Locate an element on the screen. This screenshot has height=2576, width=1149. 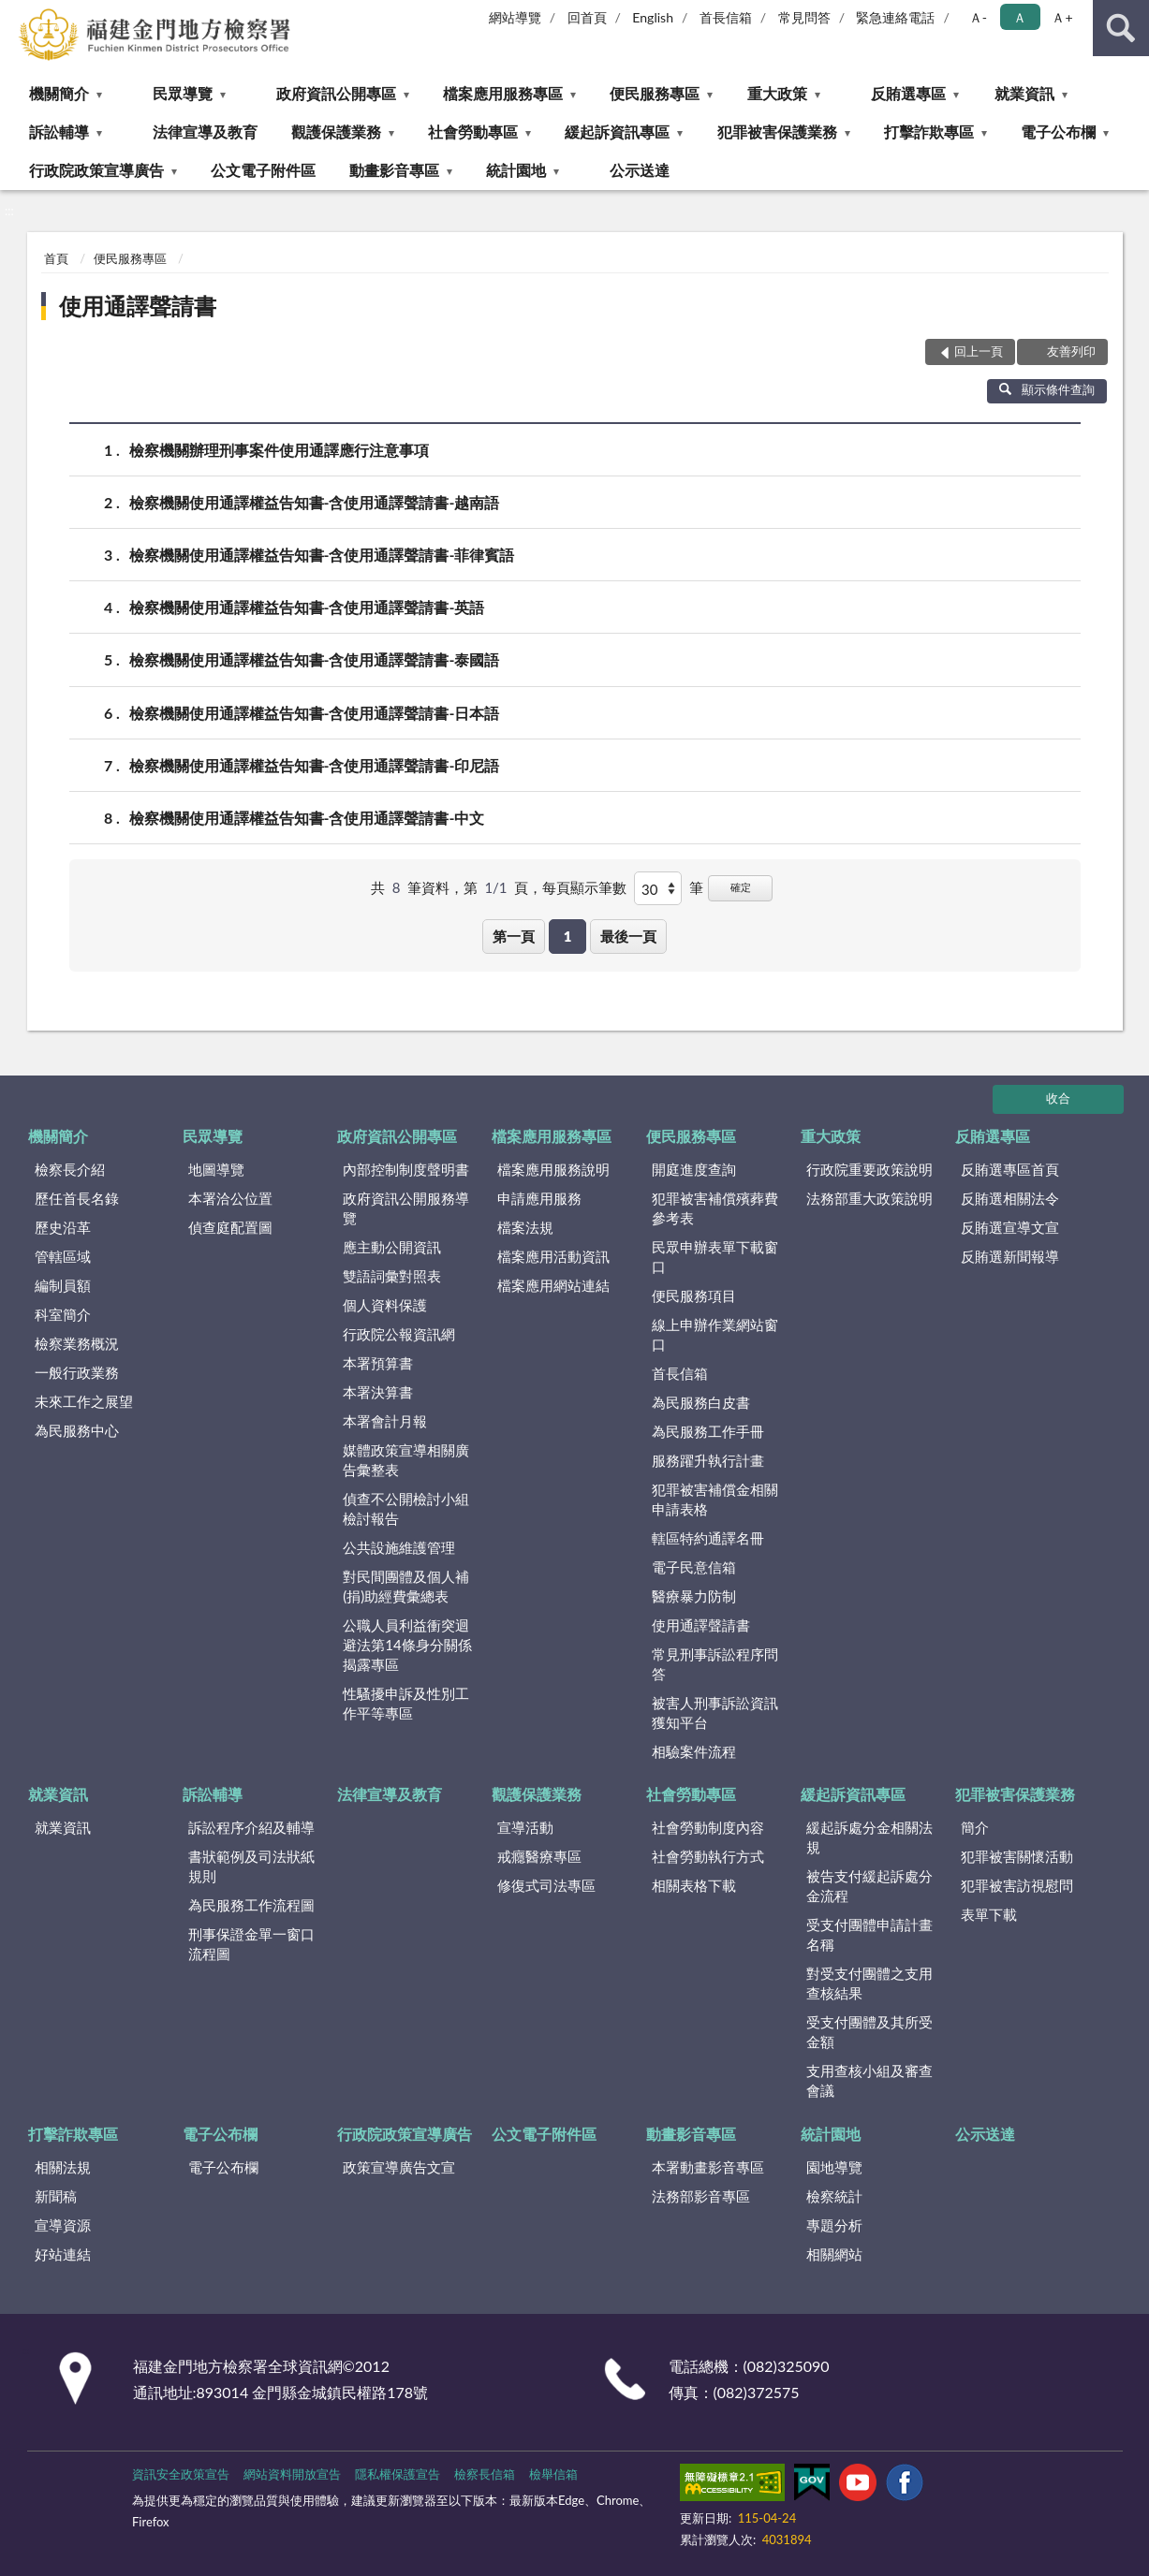
檔案應用活動資訊 is located at coordinates (553, 1256).